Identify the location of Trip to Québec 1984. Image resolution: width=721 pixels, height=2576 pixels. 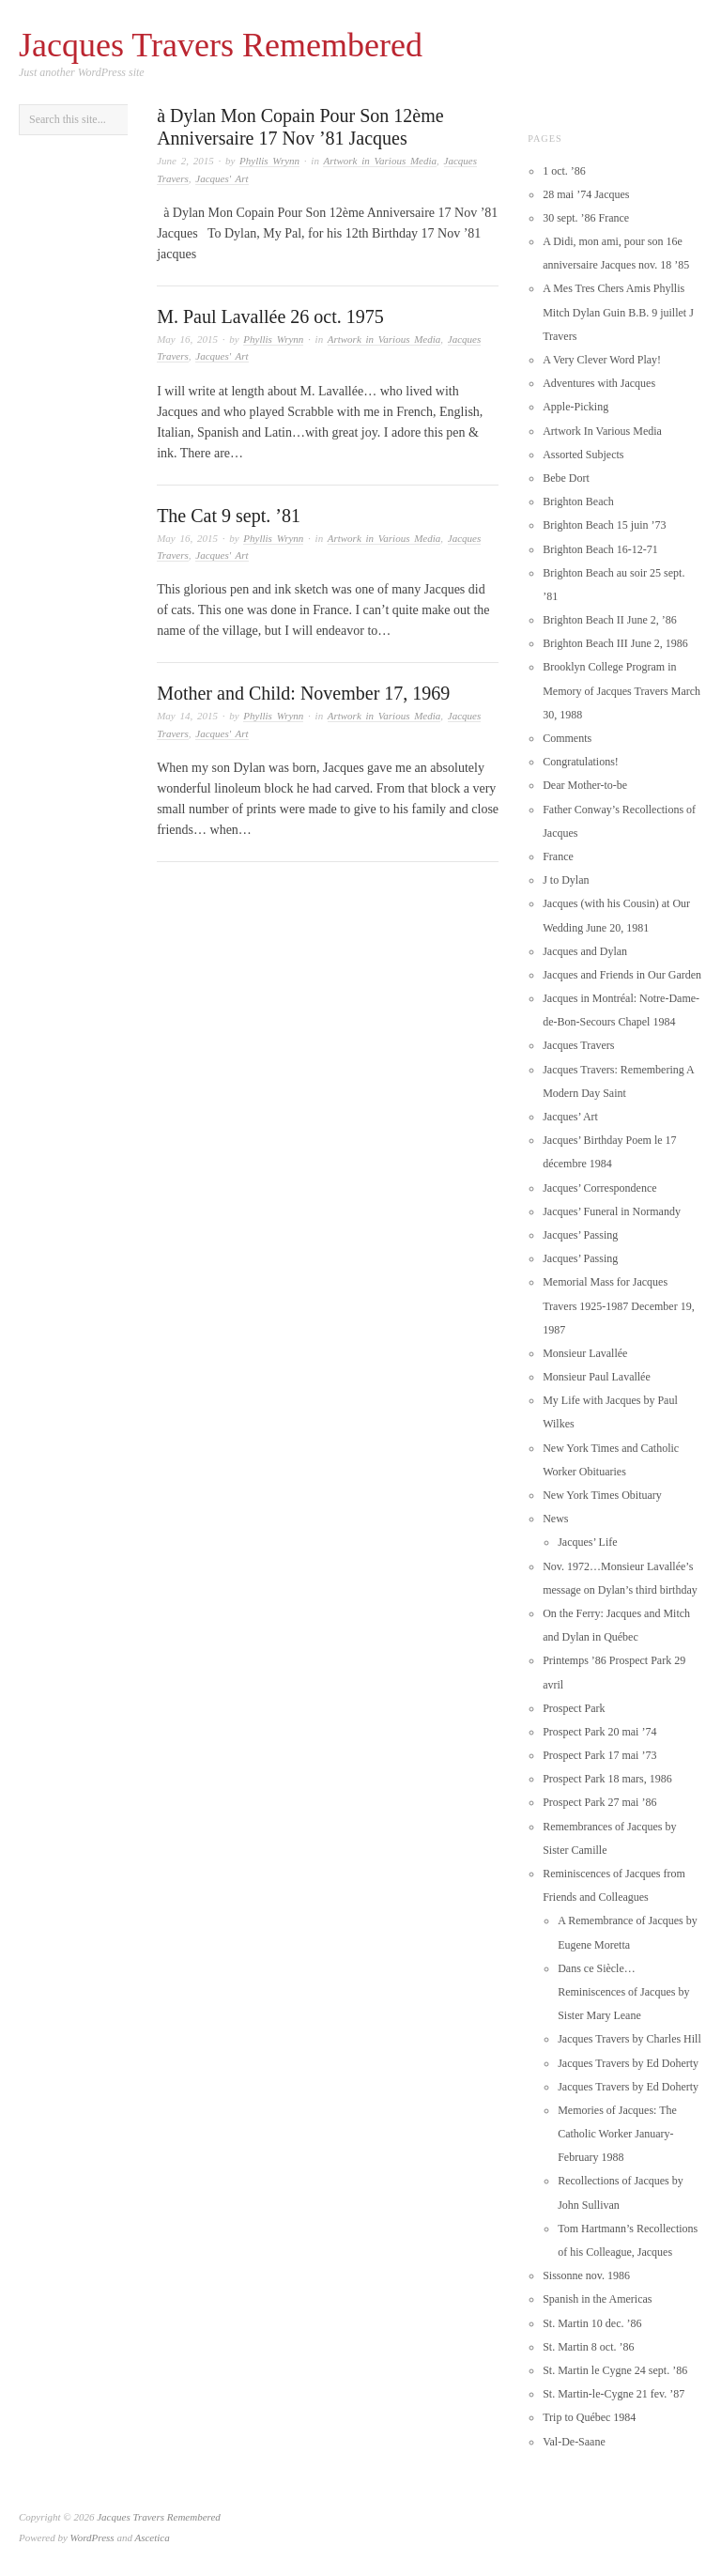
(589, 2417).